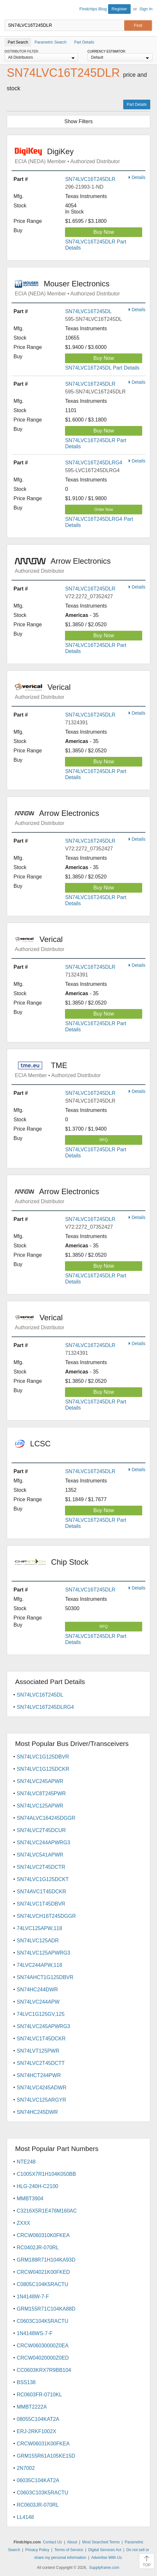 The width and height of the screenshot is (157, 2576). Describe the element at coordinates (42, 2321) in the screenshot. I see `C0603C104K5RACTU` at that location.